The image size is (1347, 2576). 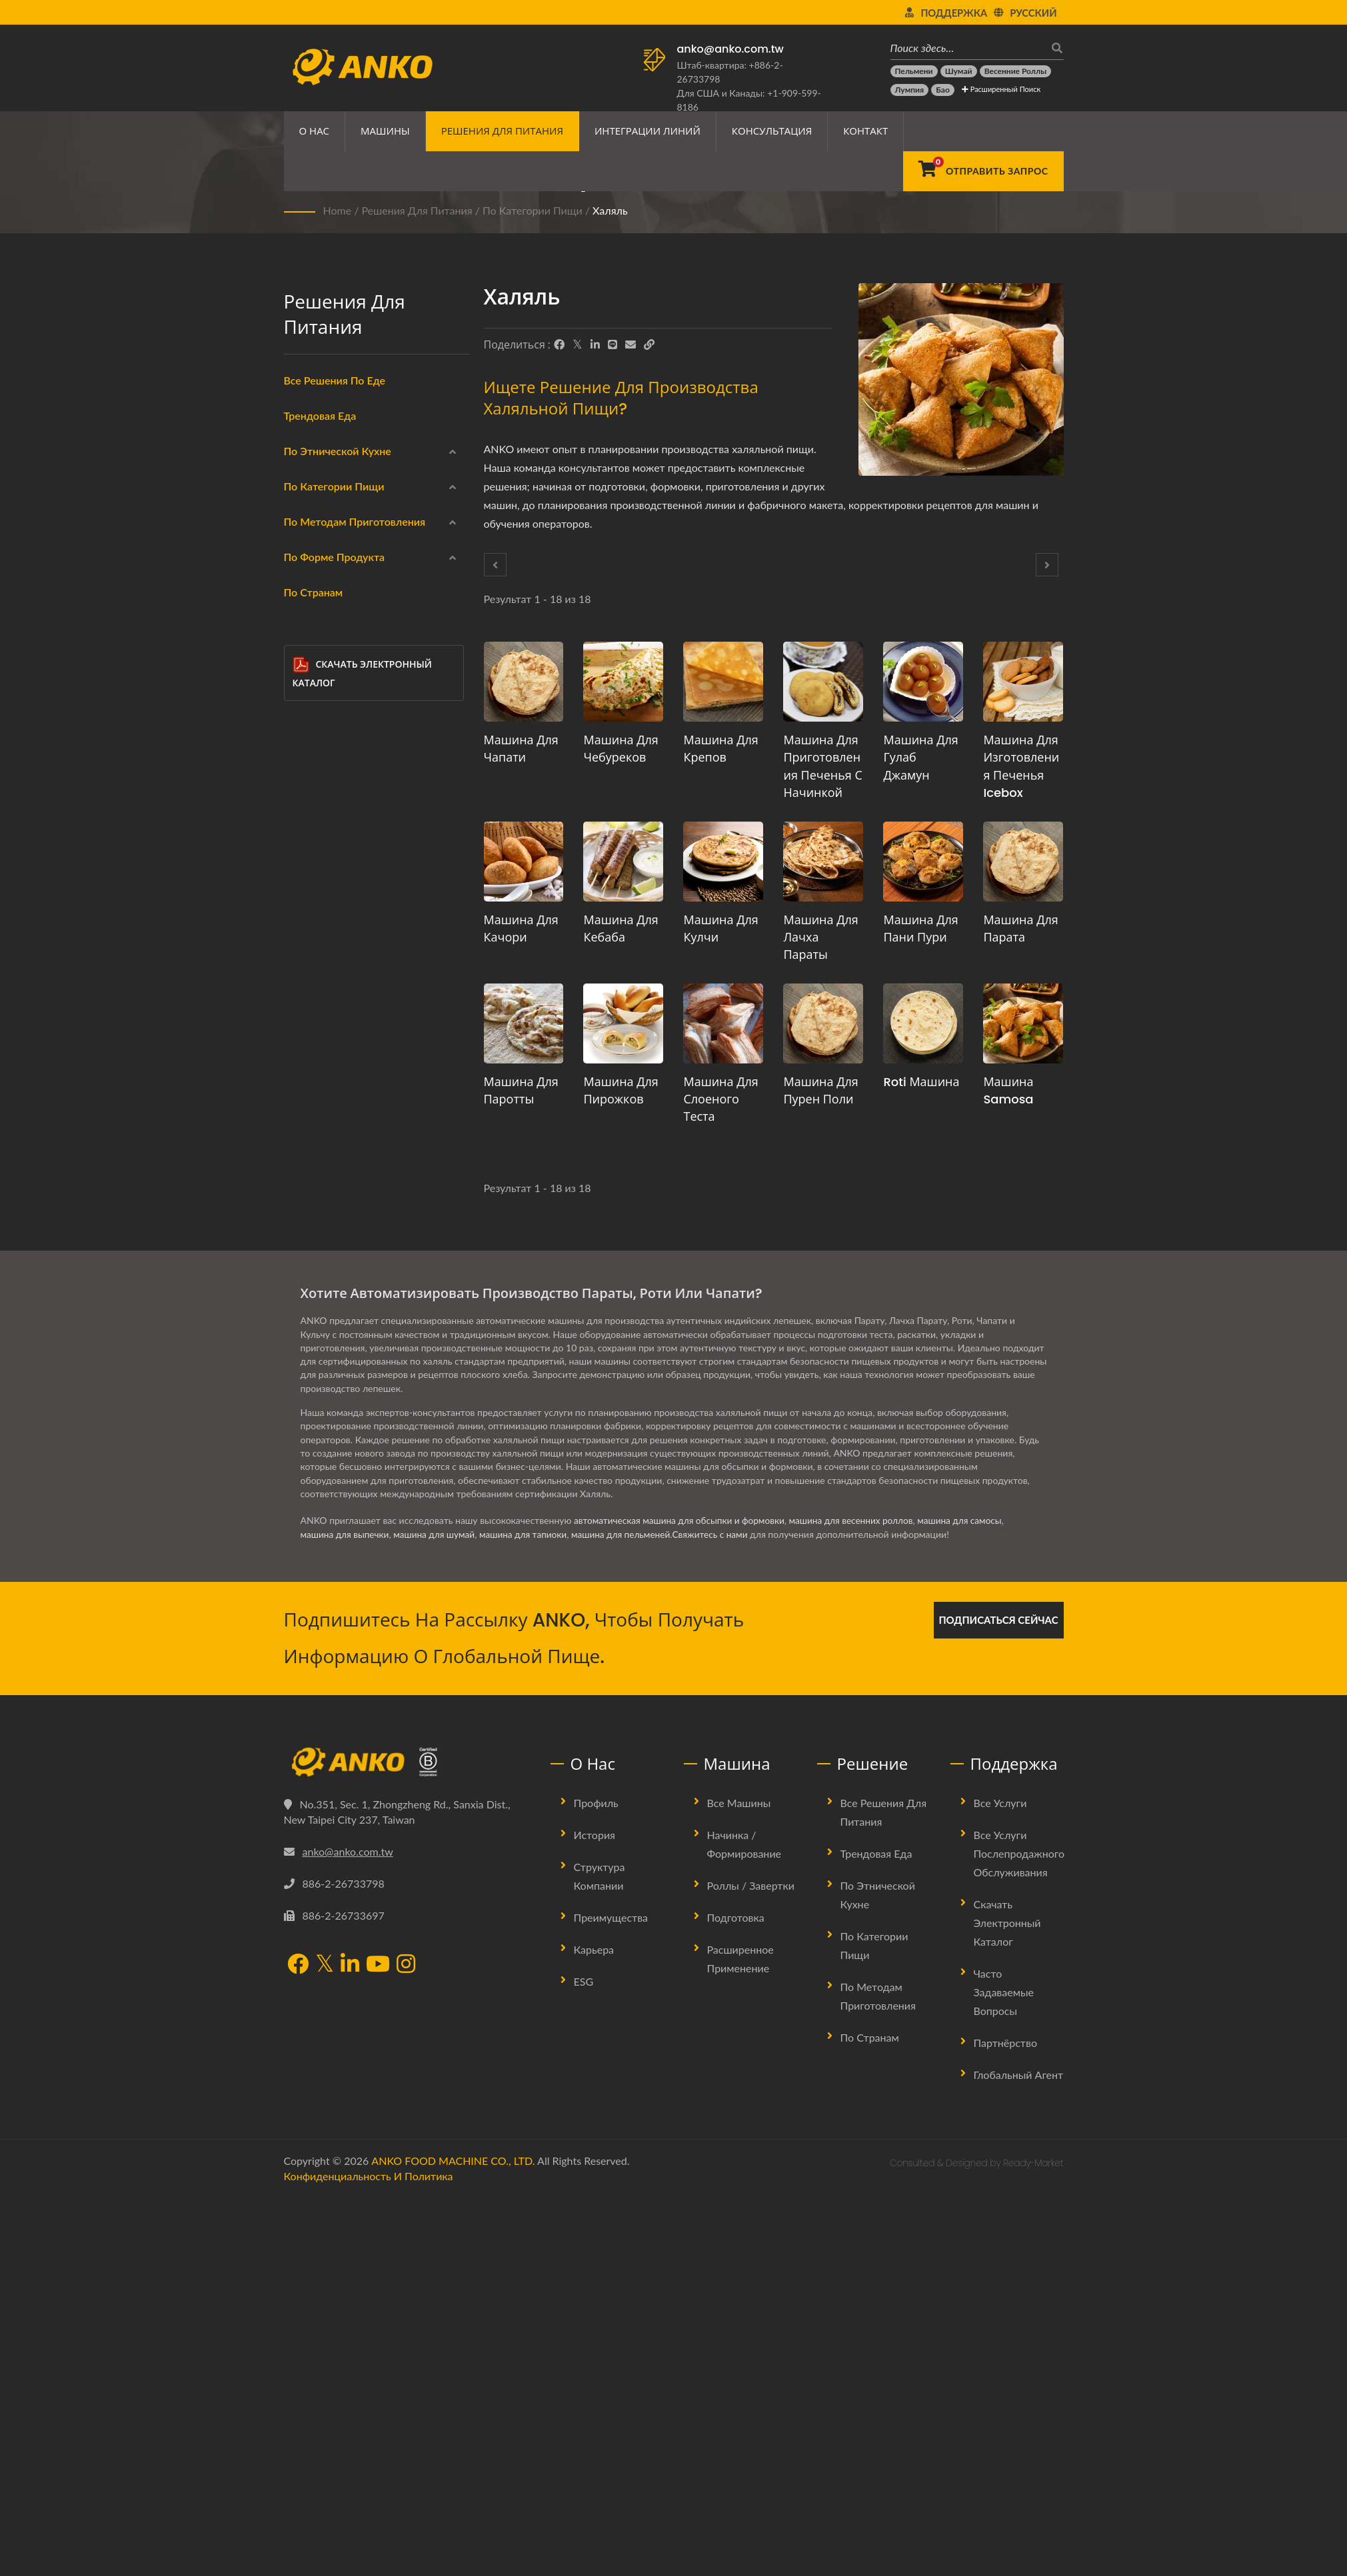 What do you see at coordinates (346, 1914) in the screenshot?
I see `машина для выпечки` at bounding box center [346, 1914].